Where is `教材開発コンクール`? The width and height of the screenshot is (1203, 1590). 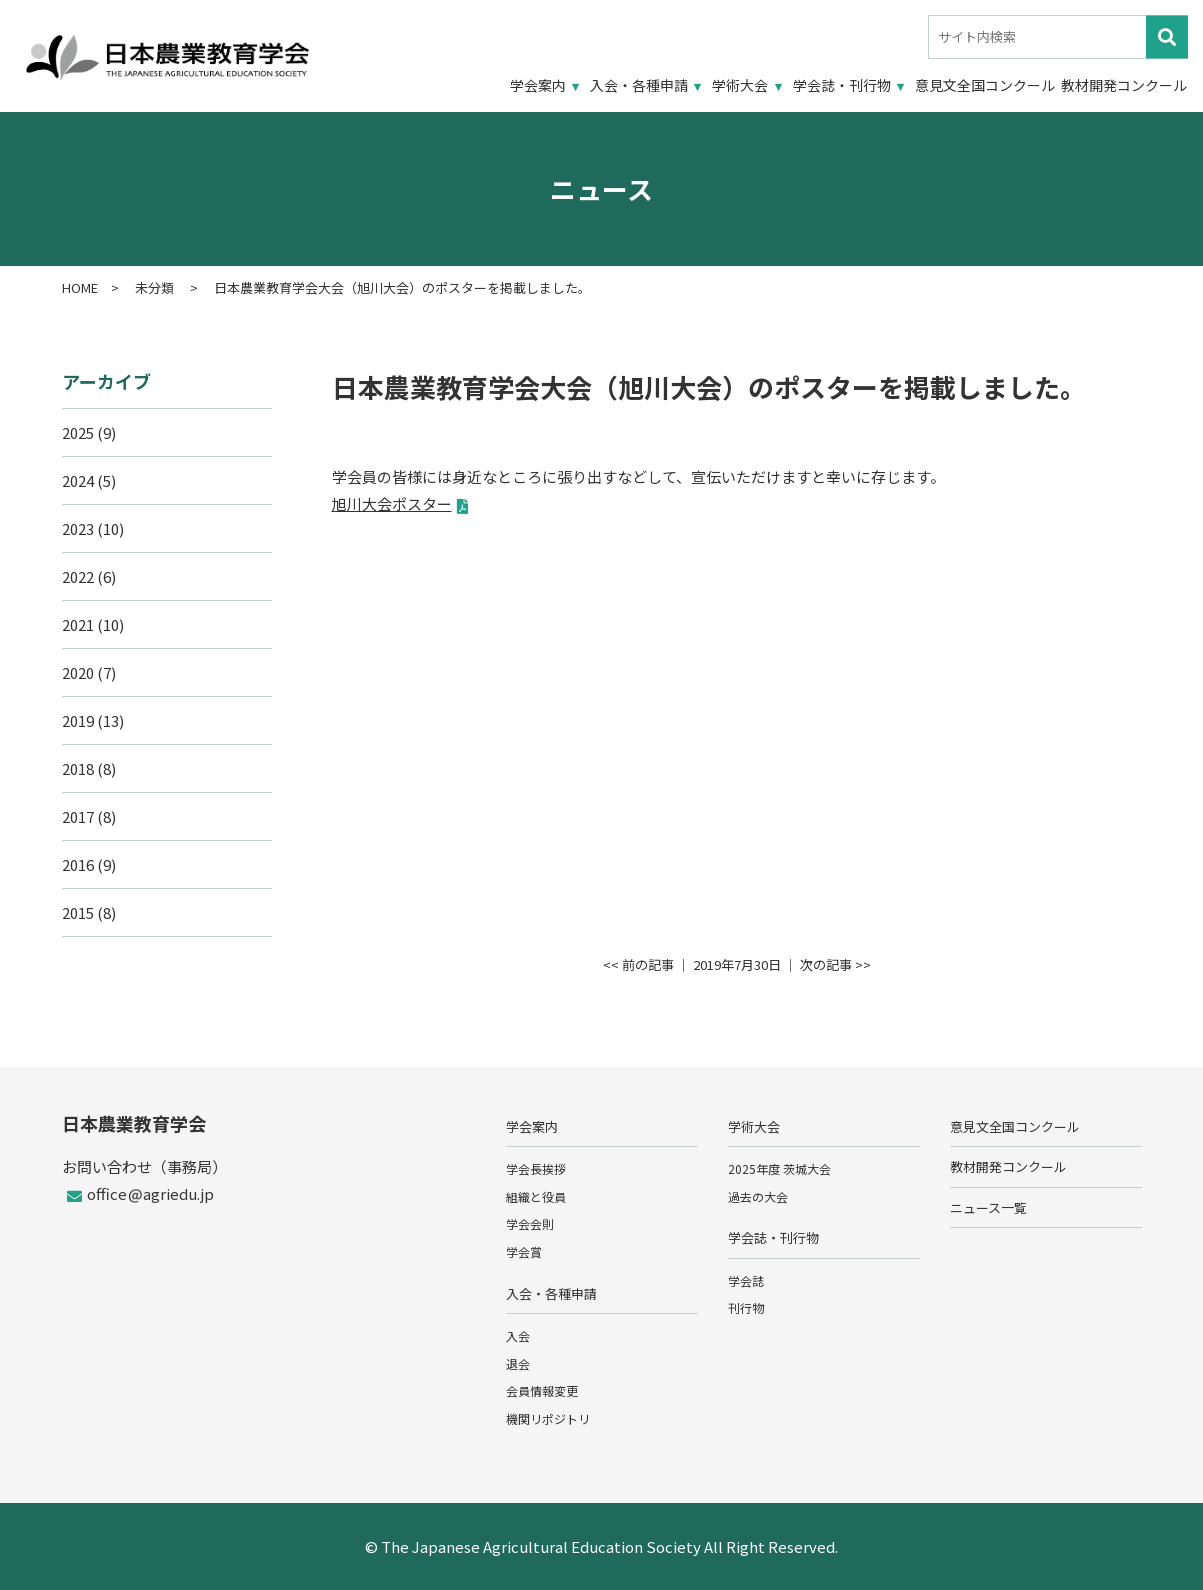 教材開発コンクール is located at coordinates (1124, 85).